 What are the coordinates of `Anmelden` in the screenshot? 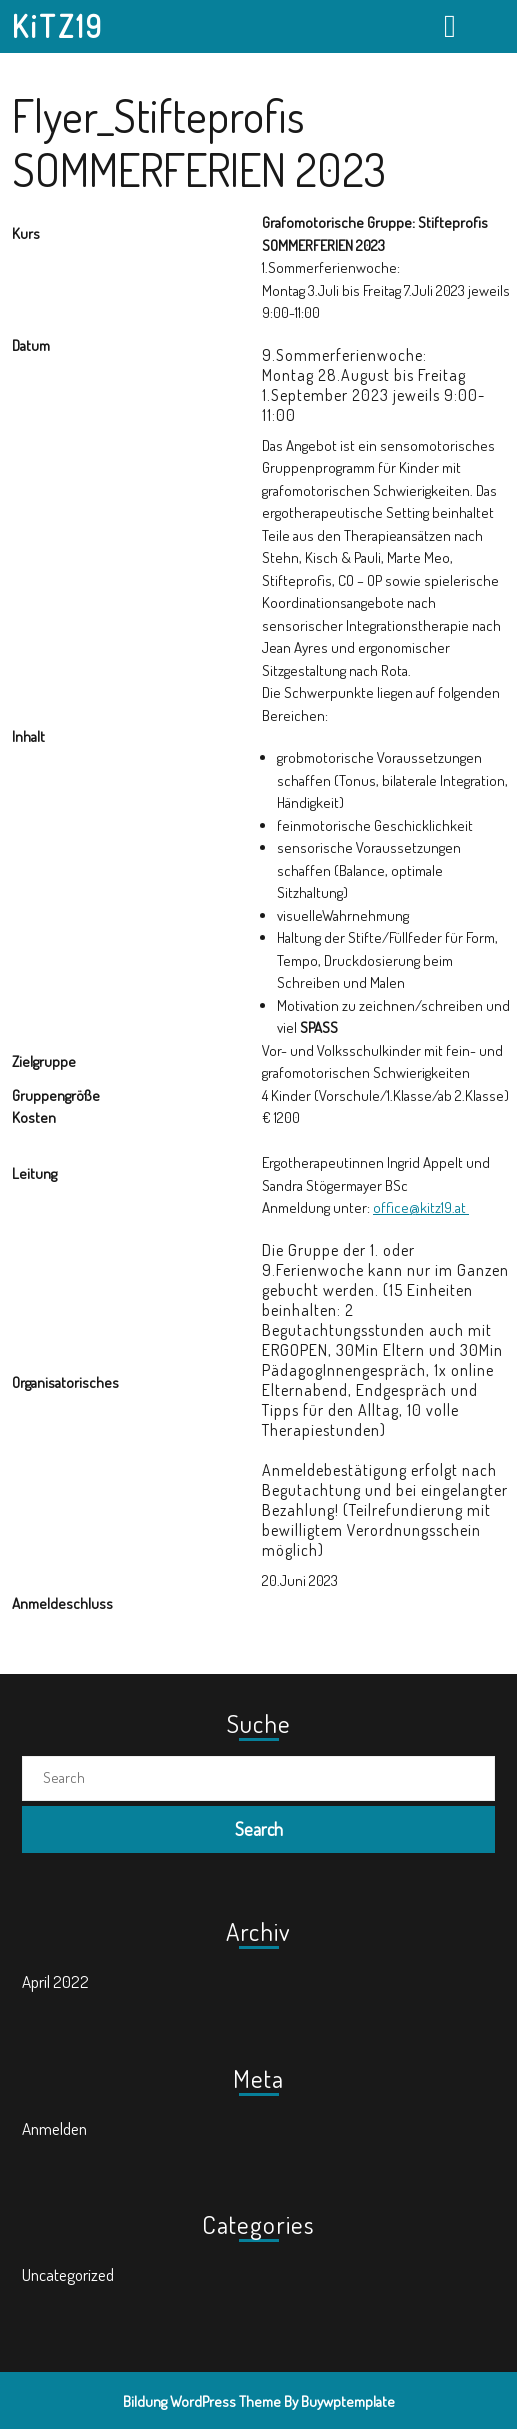 It's located at (54, 2128).